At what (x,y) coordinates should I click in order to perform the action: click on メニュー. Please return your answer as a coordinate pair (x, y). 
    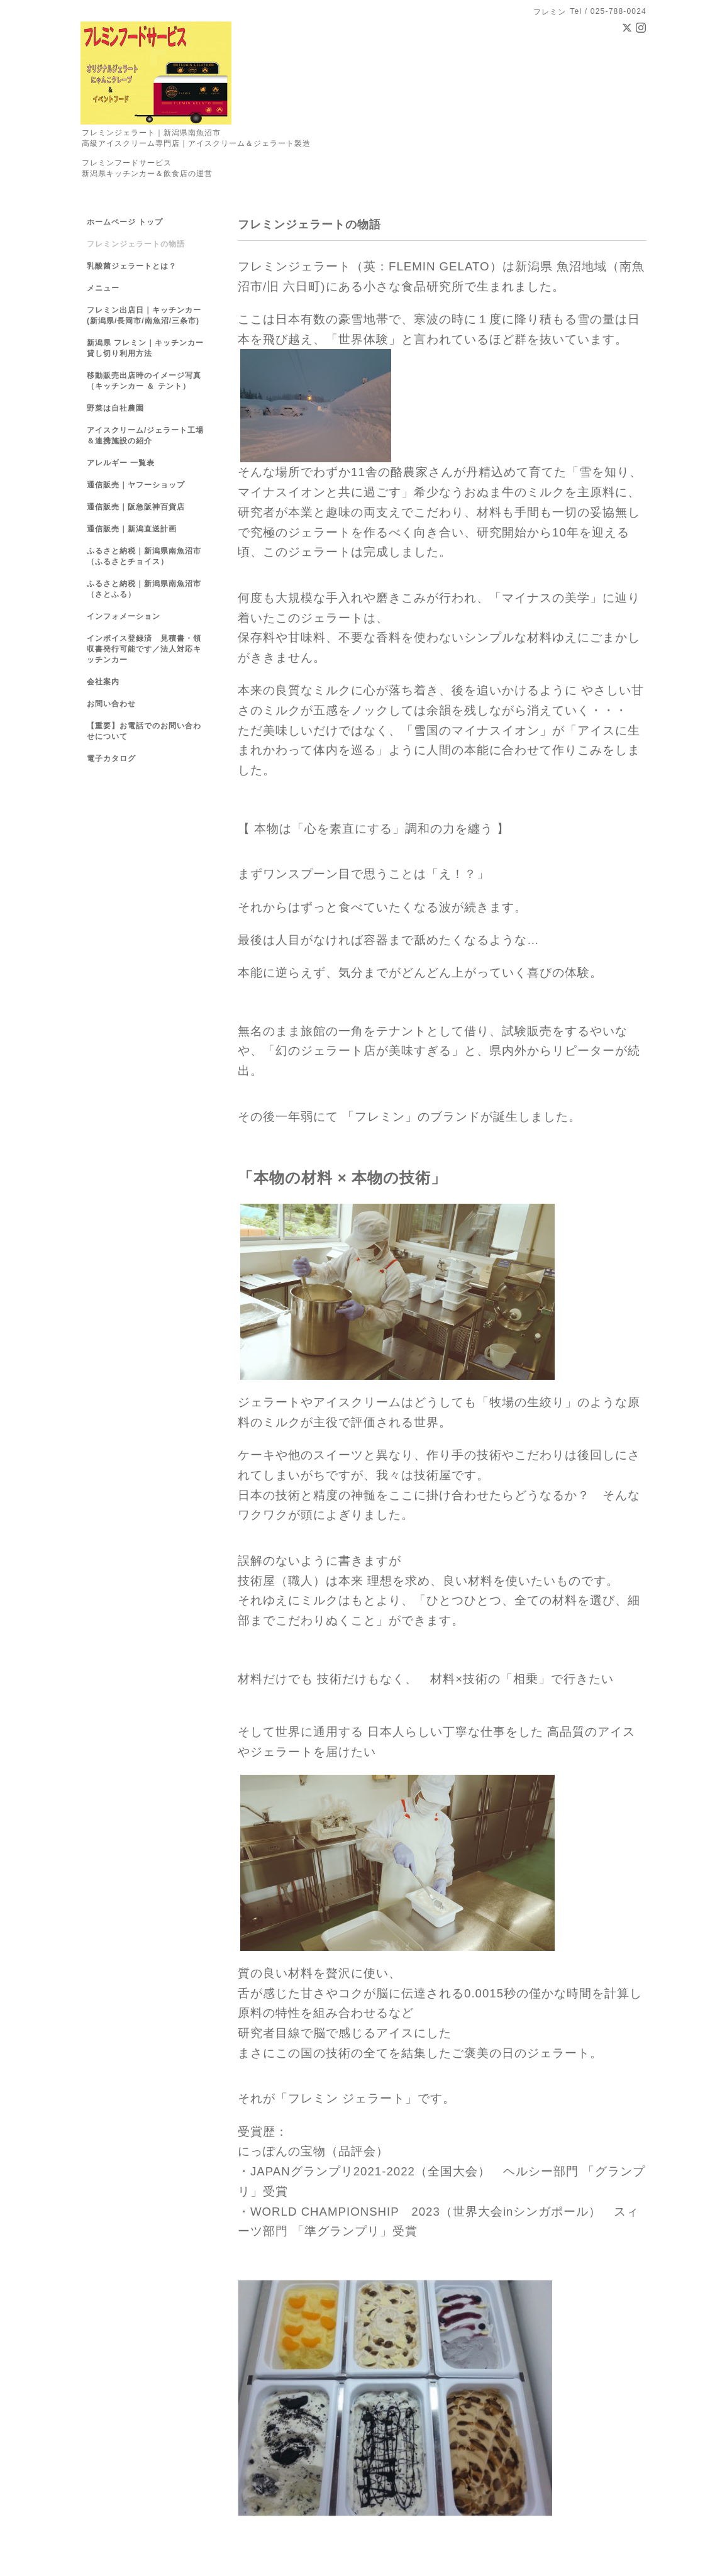
    Looking at the image, I should click on (103, 288).